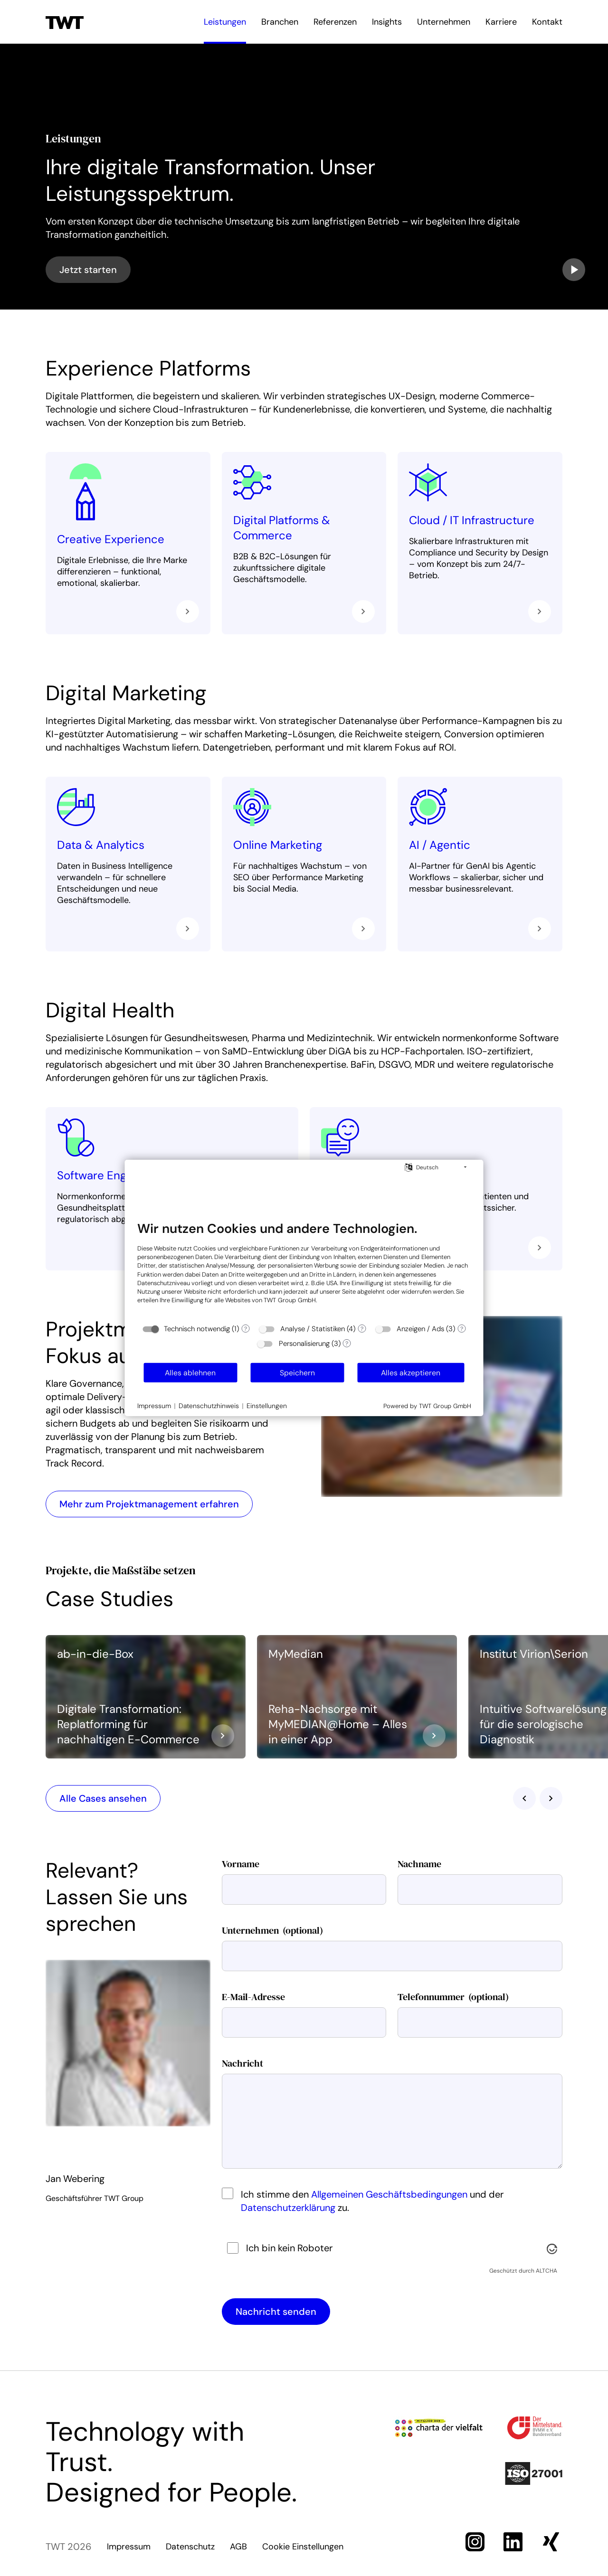  What do you see at coordinates (443, 22) in the screenshot?
I see `Unternehmen` at bounding box center [443, 22].